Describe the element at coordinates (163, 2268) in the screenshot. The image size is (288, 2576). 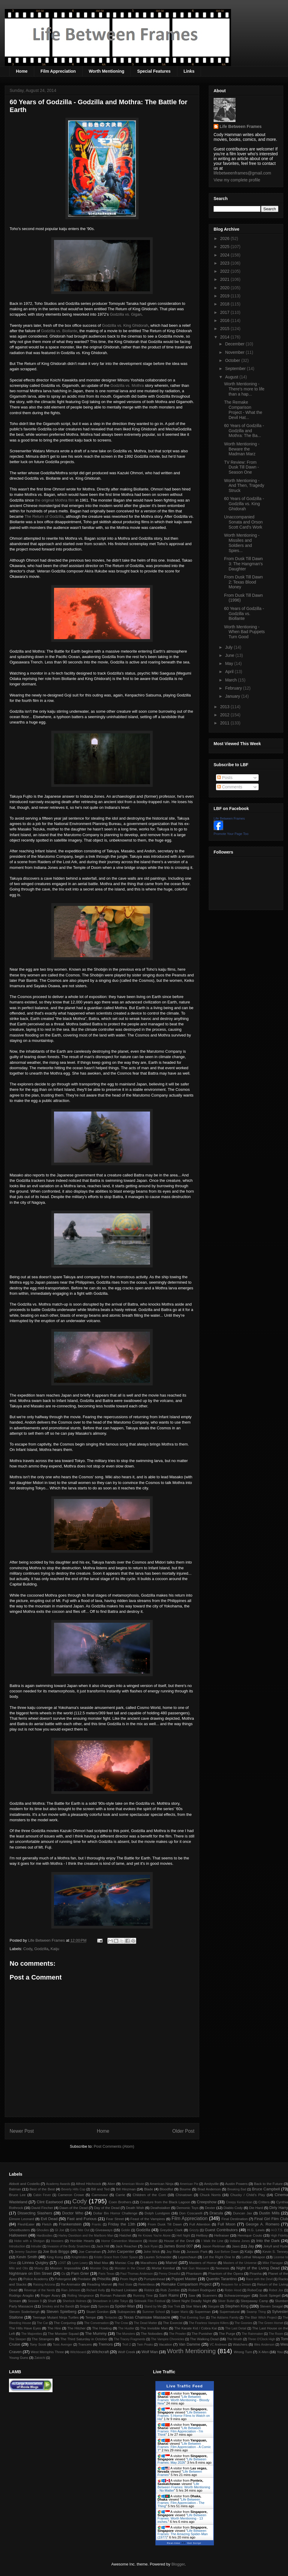
I see `Mortal Kombat` at that location.